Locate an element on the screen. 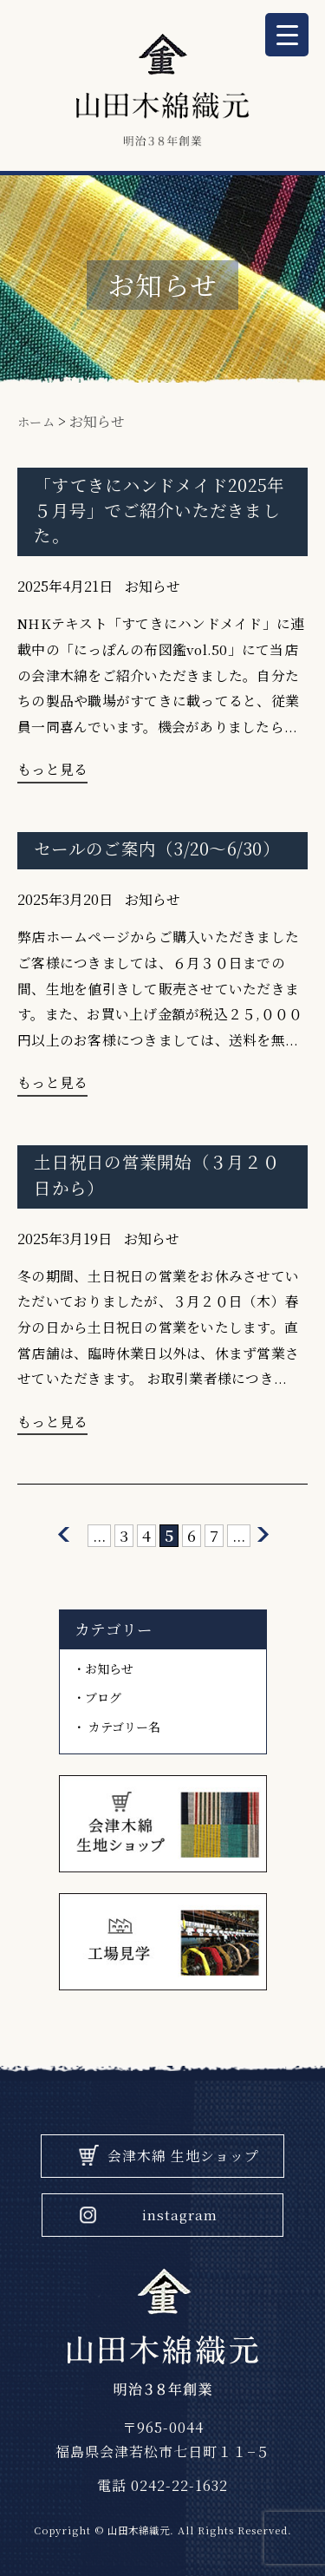 The image size is (325, 2576). [Menu Trigger] is located at coordinates (287, 34).